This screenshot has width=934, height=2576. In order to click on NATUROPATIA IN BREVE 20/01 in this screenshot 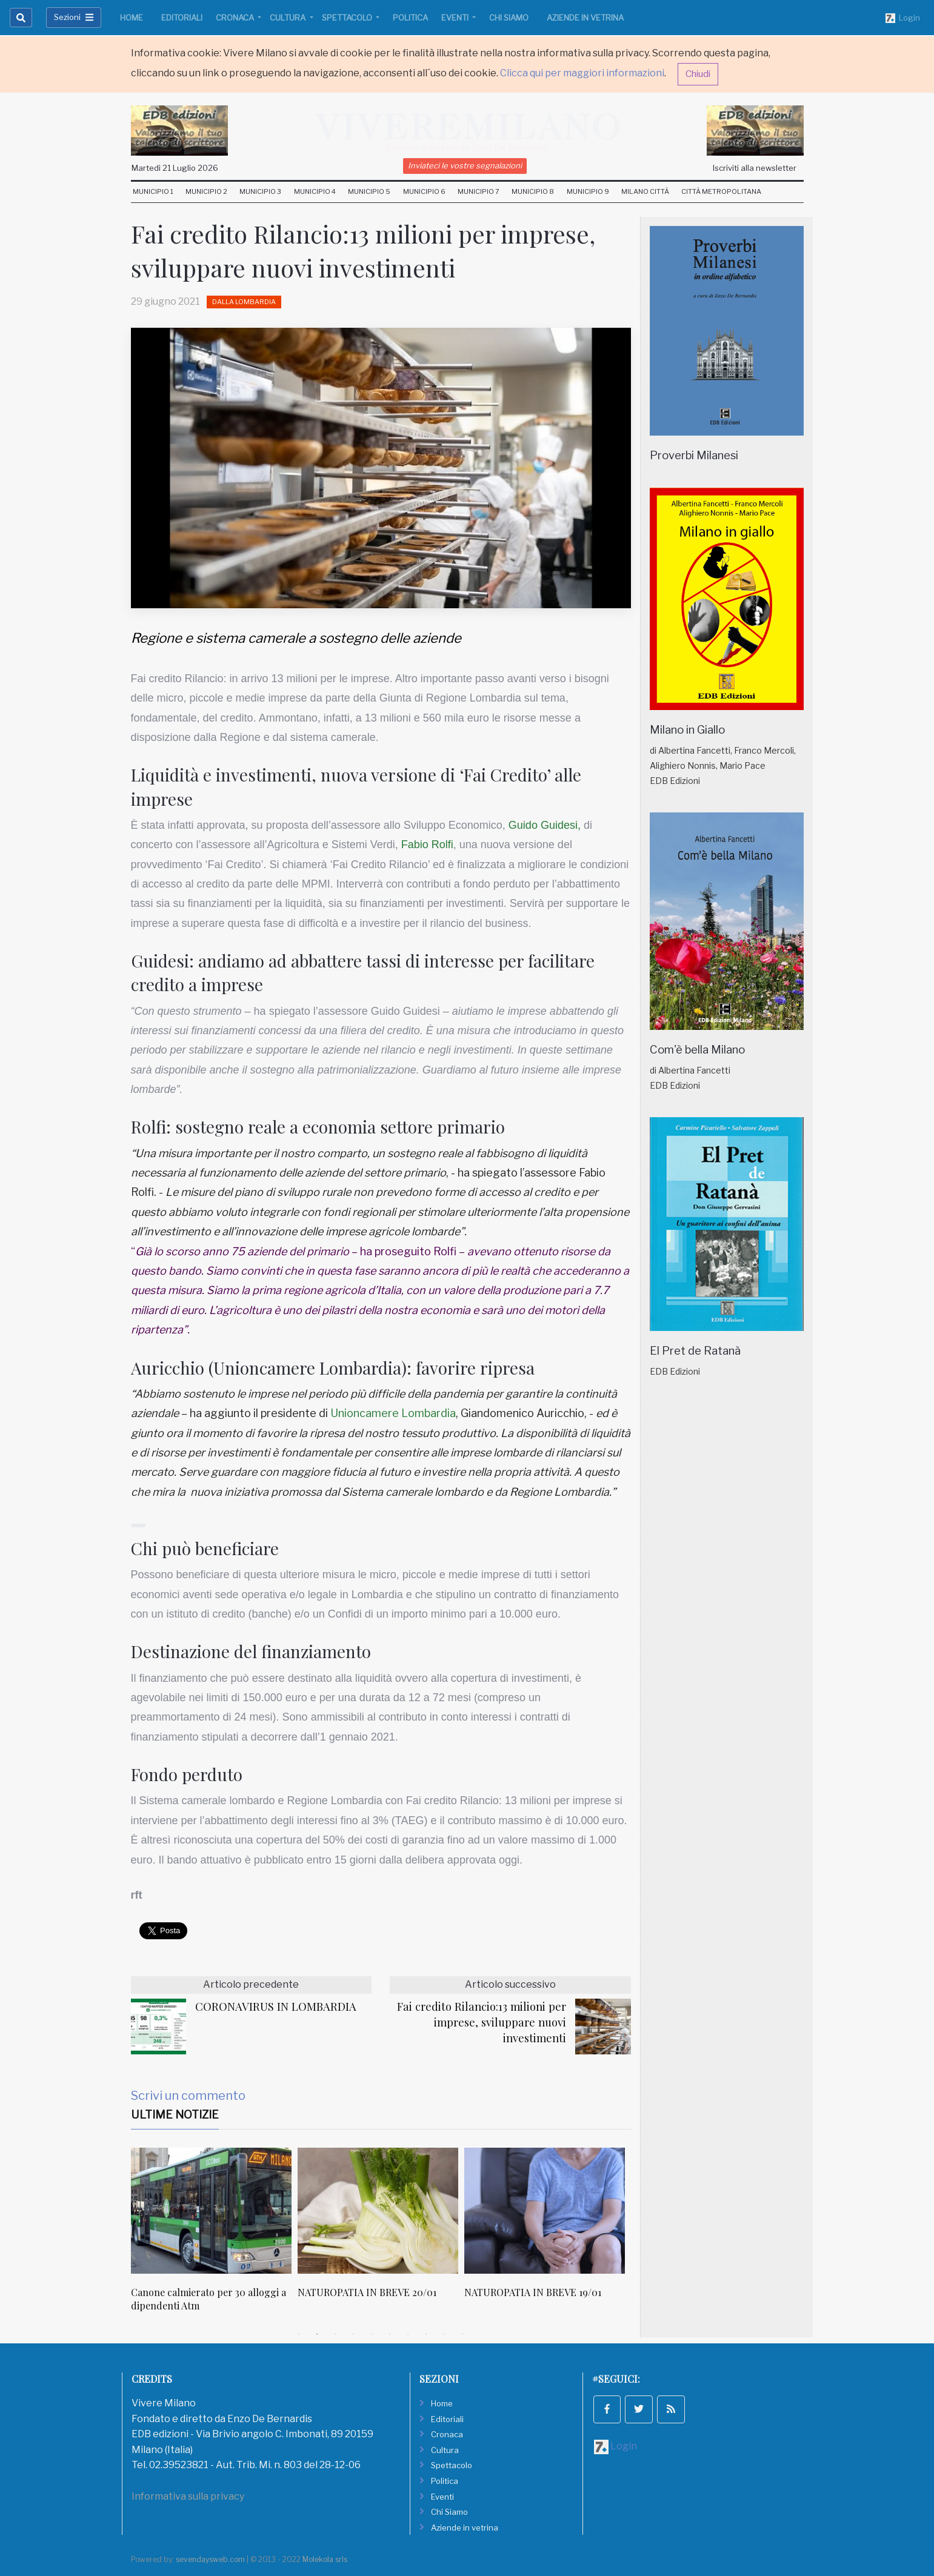, I will do `click(367, 2292)`.